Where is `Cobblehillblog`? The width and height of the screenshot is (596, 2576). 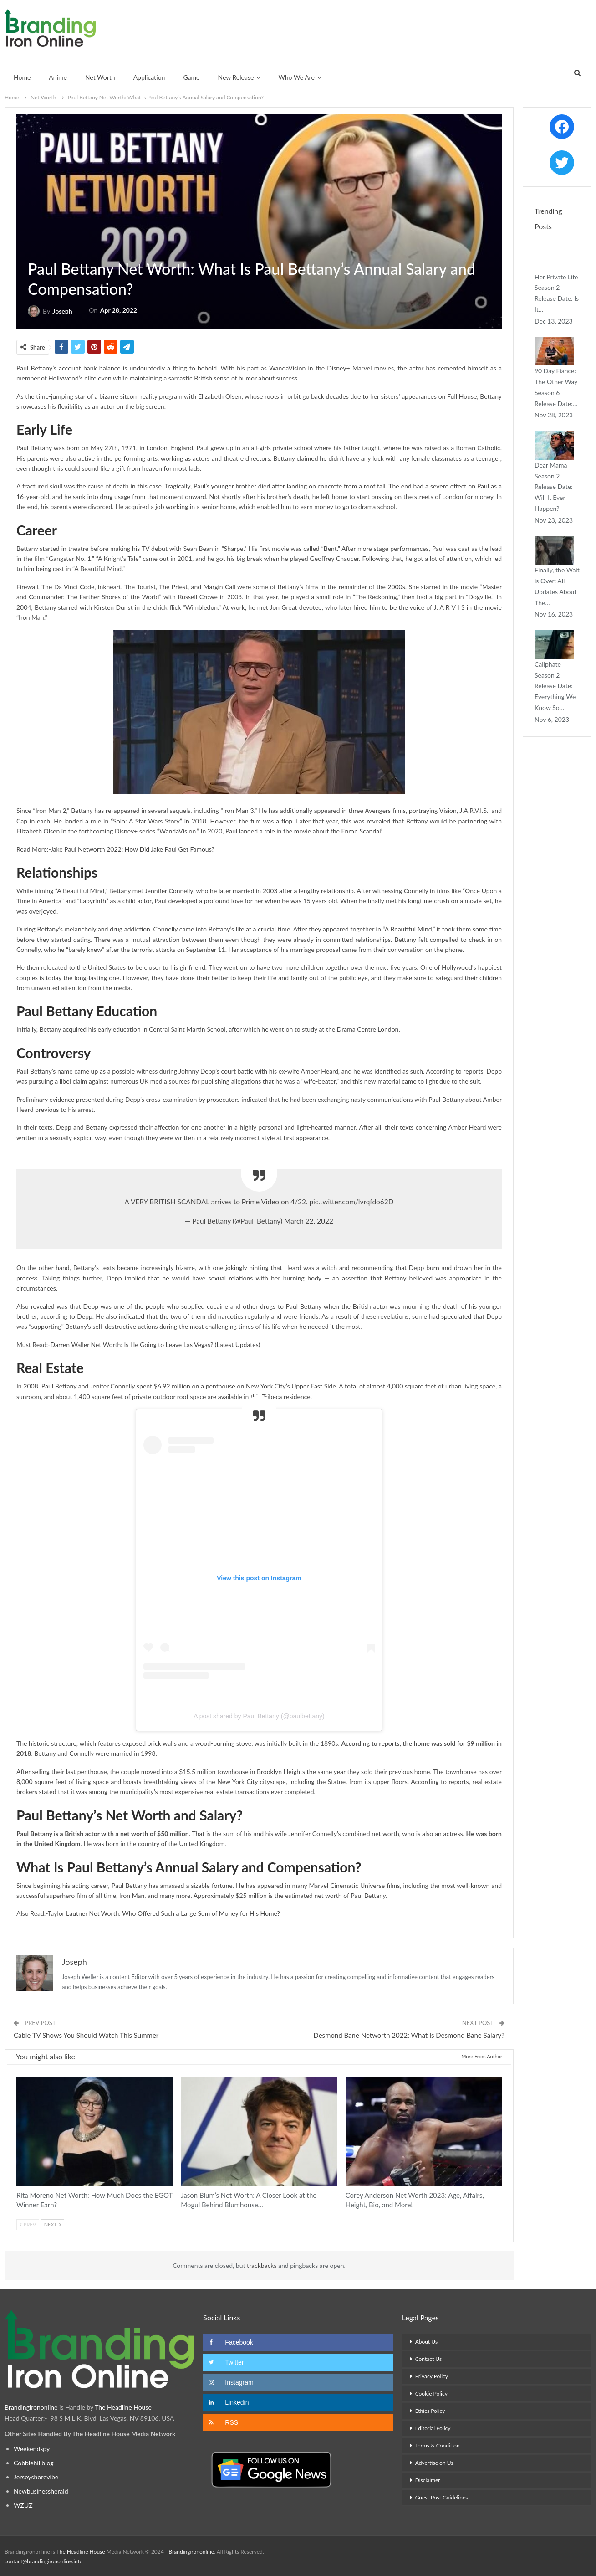
Cobblehillblog is located at coordinates (34, 2463).